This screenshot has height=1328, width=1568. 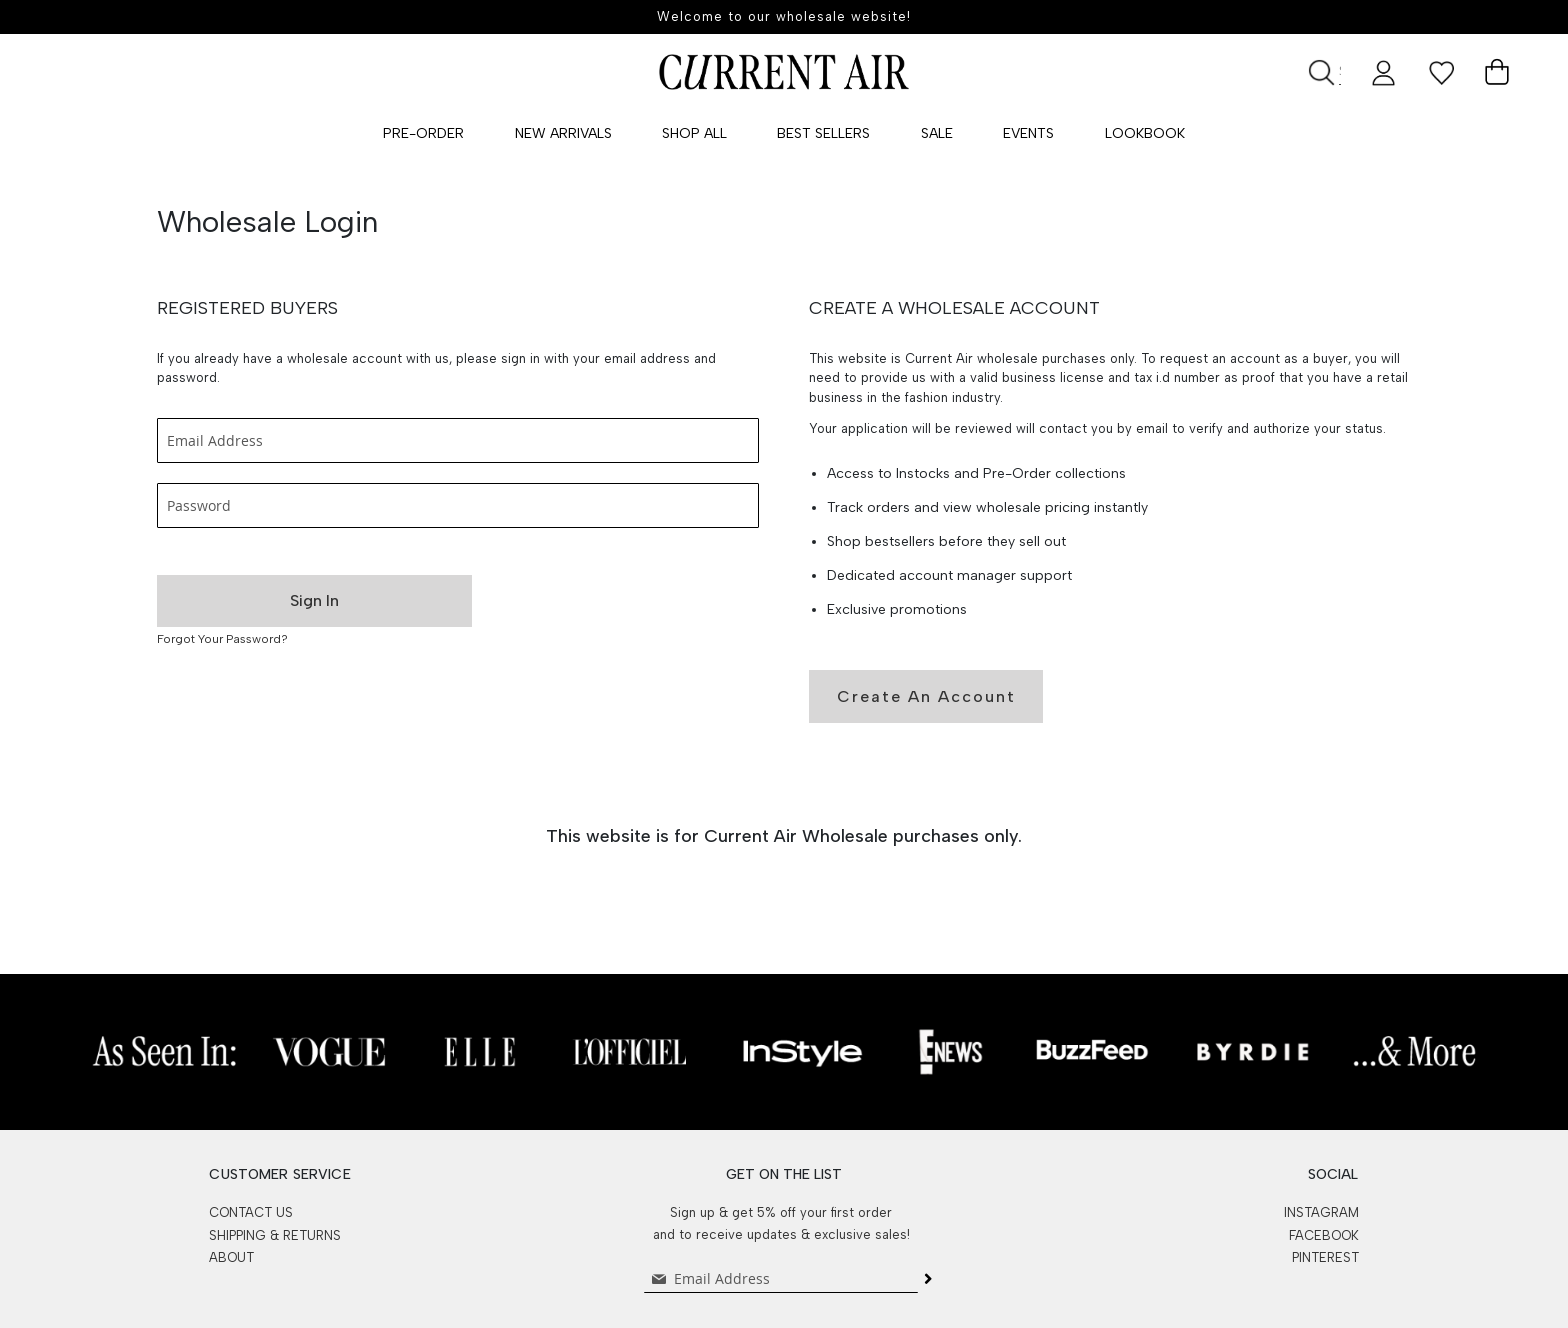 What do you see at coordinates (251, 1212) in the screenshot?
I see `CONTACT US` at bounding box center [251, 1212].